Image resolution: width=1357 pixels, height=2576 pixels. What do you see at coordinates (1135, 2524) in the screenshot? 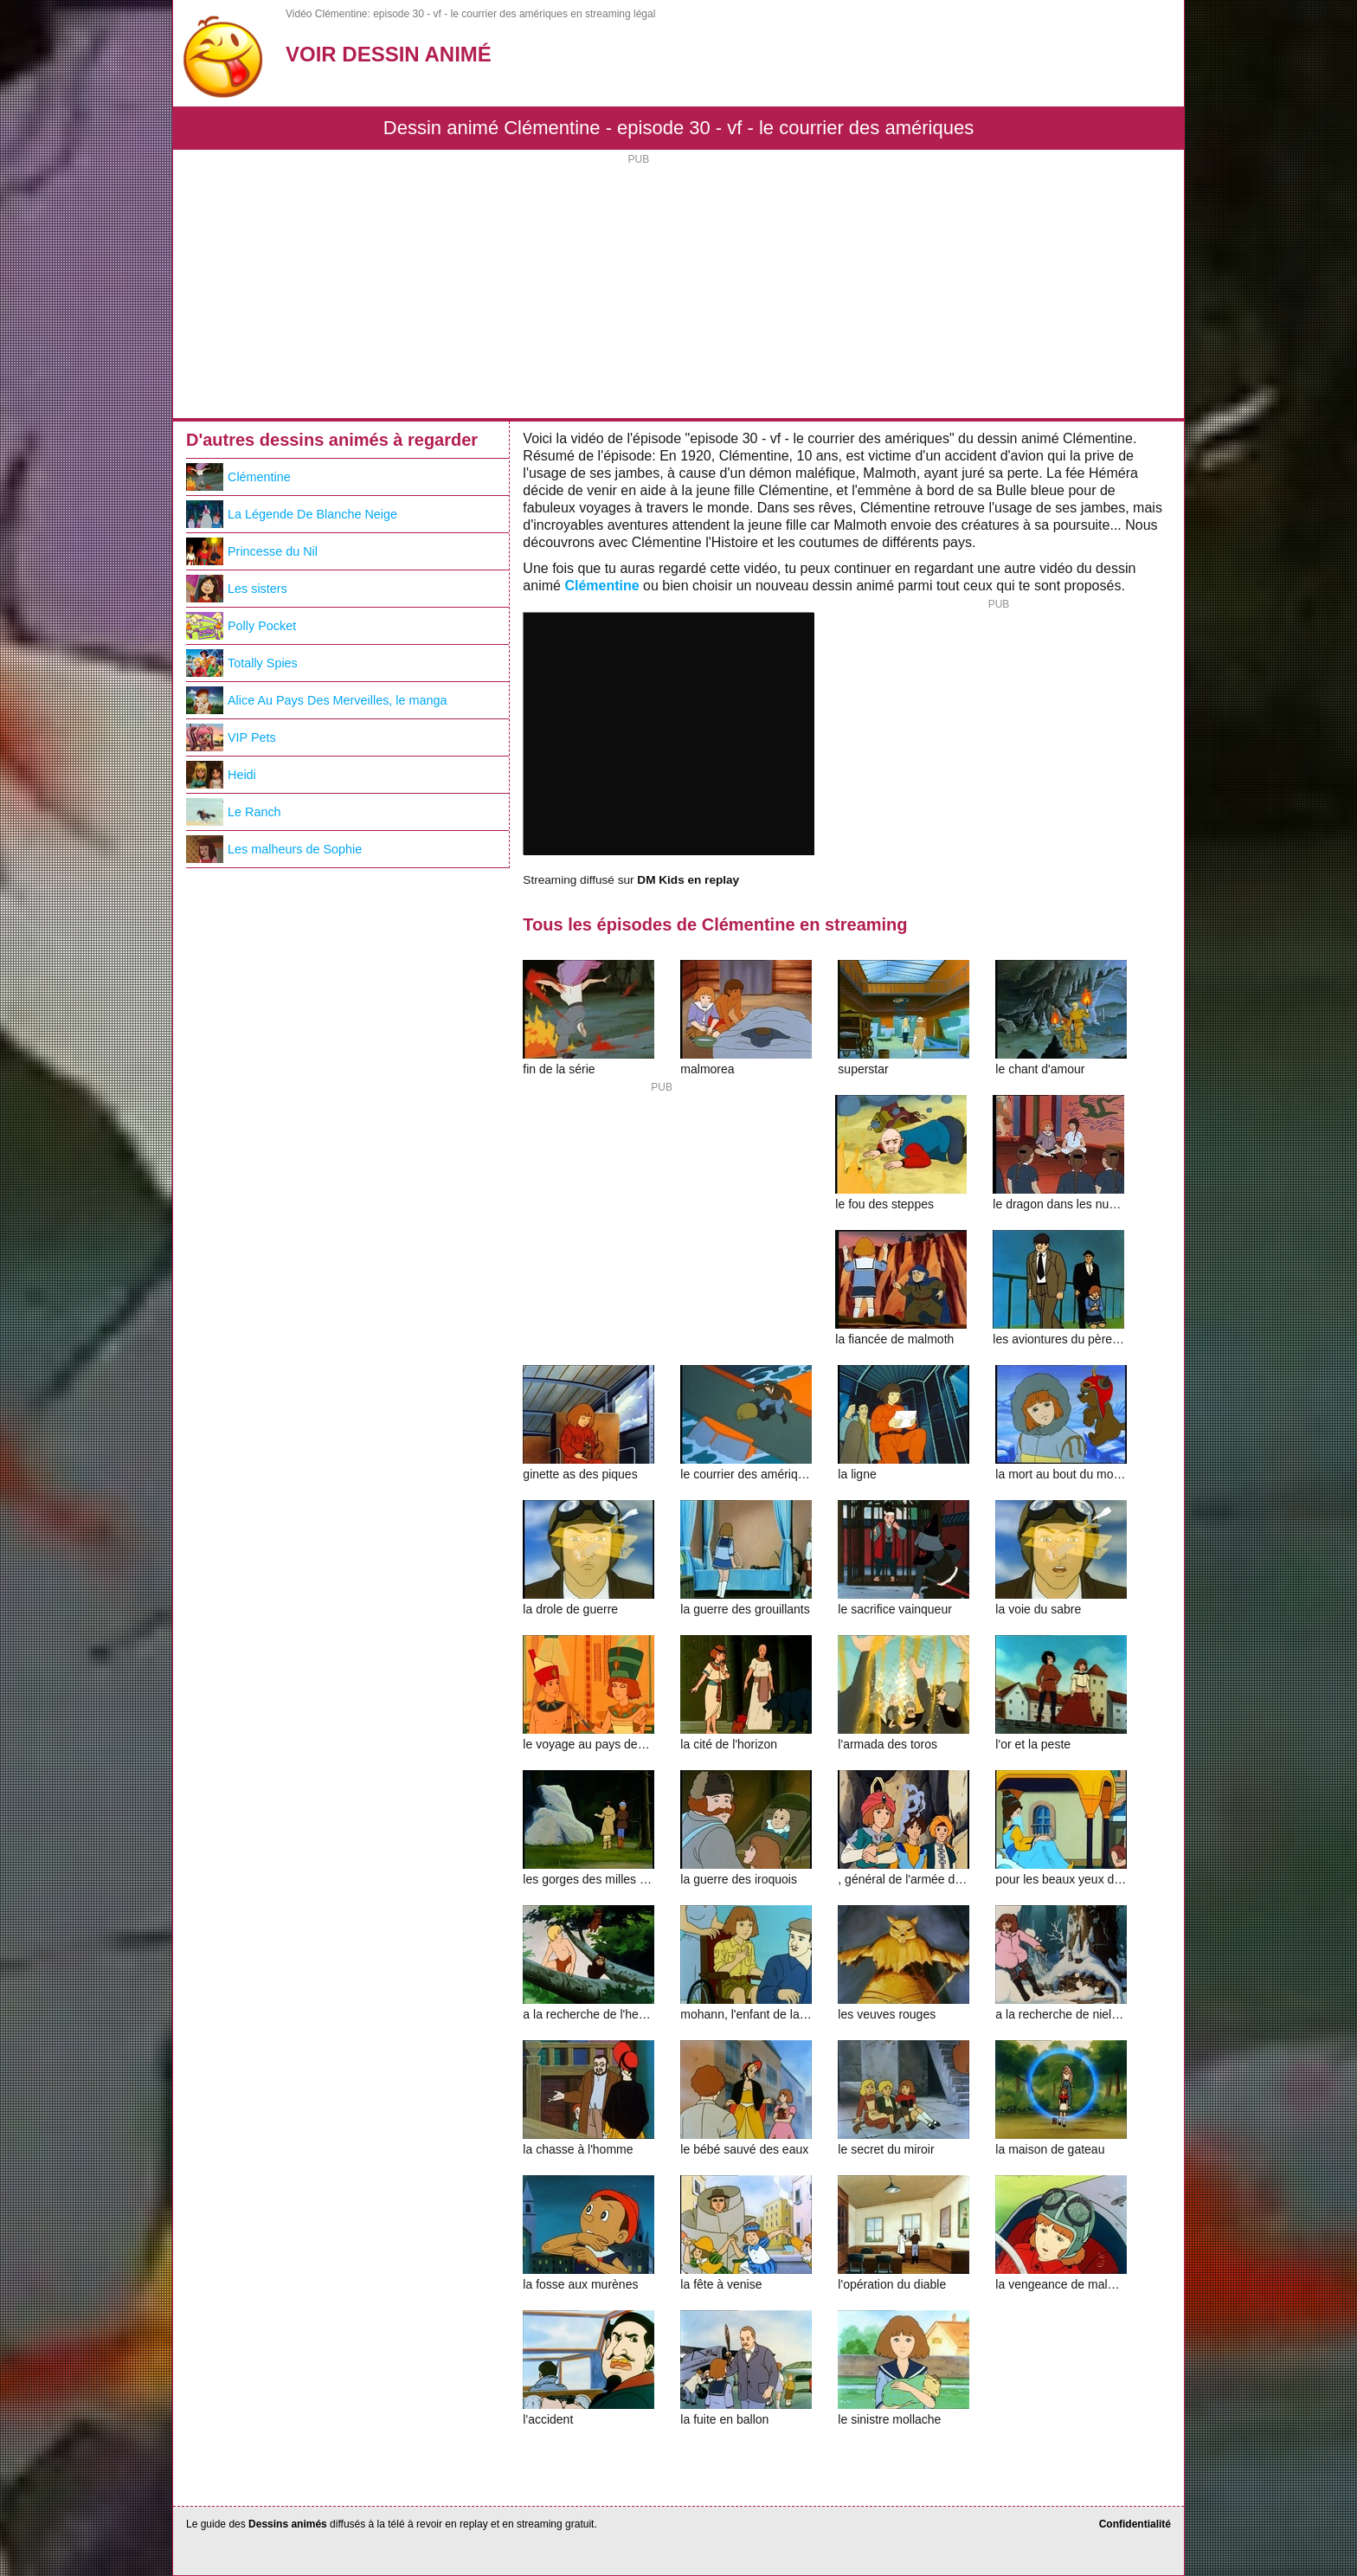
I see `Confidentialité` at bounding box center [1135, 2524].